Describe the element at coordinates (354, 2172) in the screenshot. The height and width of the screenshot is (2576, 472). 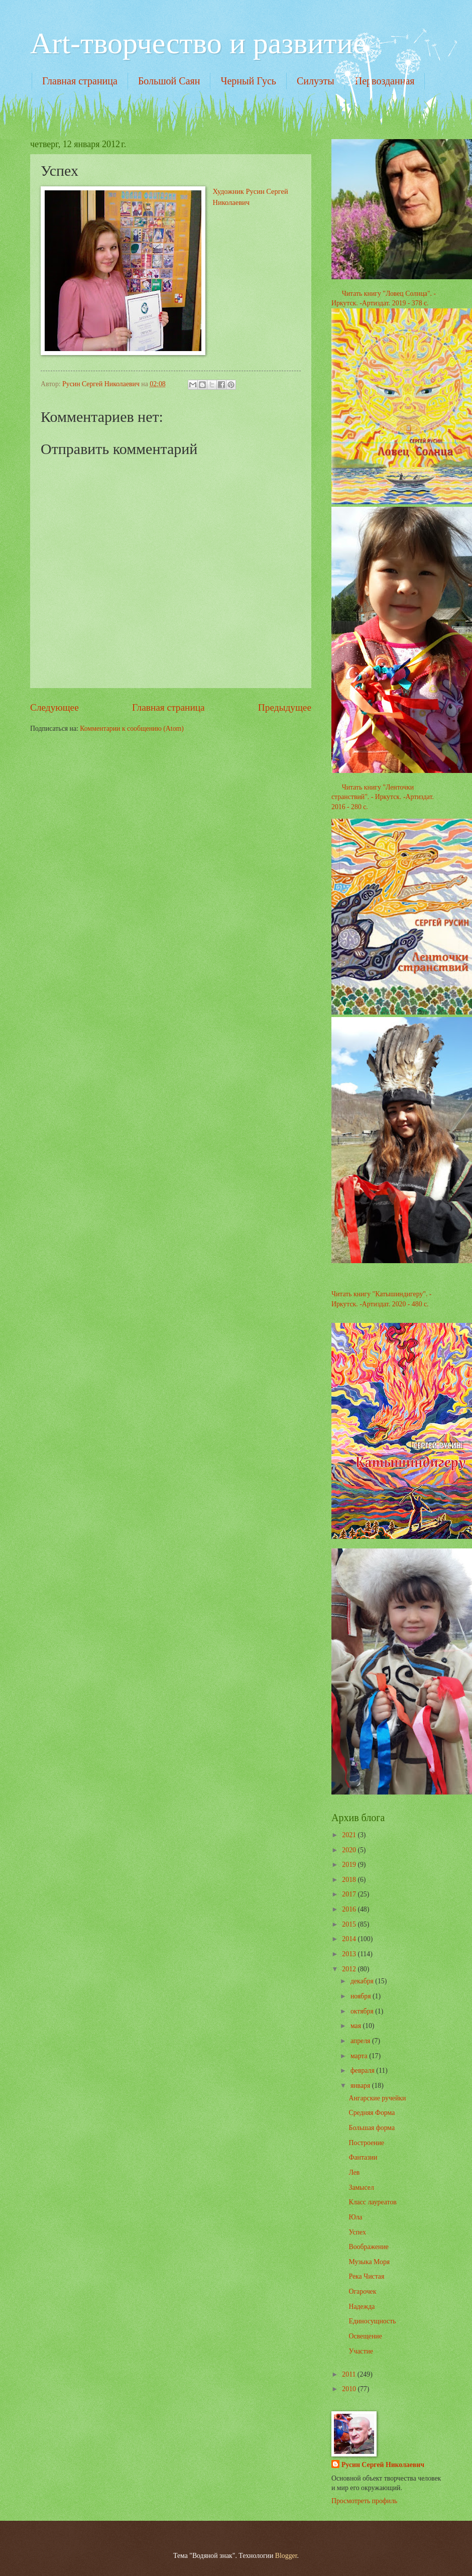
I see `Лев` at that location.